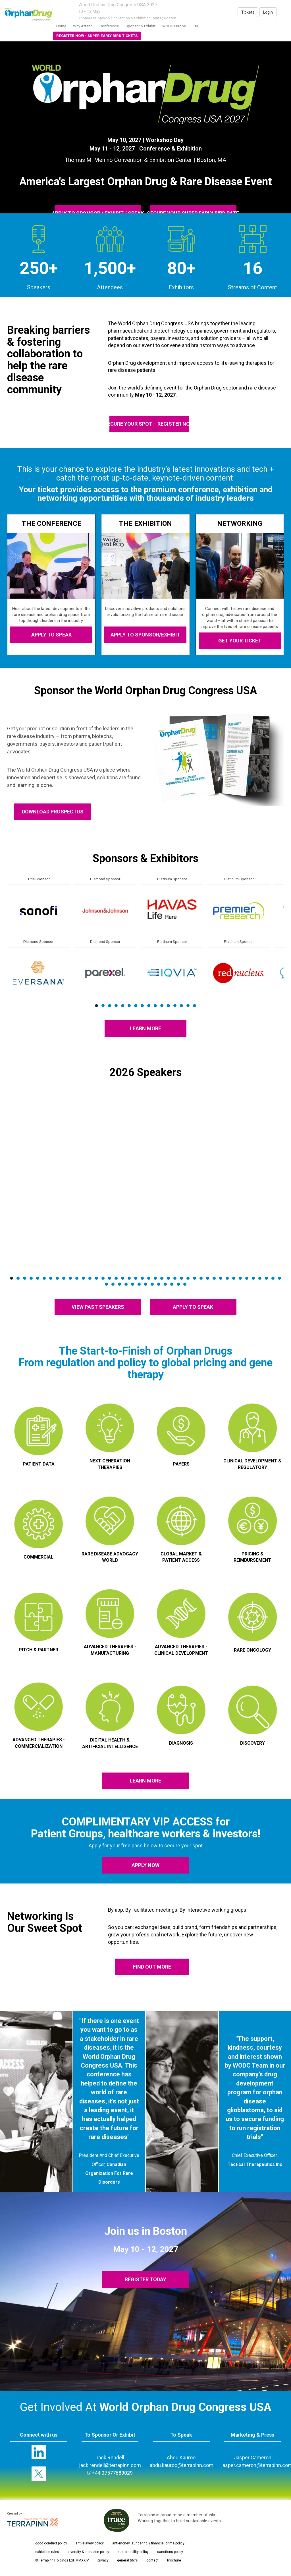  Describe the element at coordinates (201, 1278) in the screenshot. I see `30` at that location.